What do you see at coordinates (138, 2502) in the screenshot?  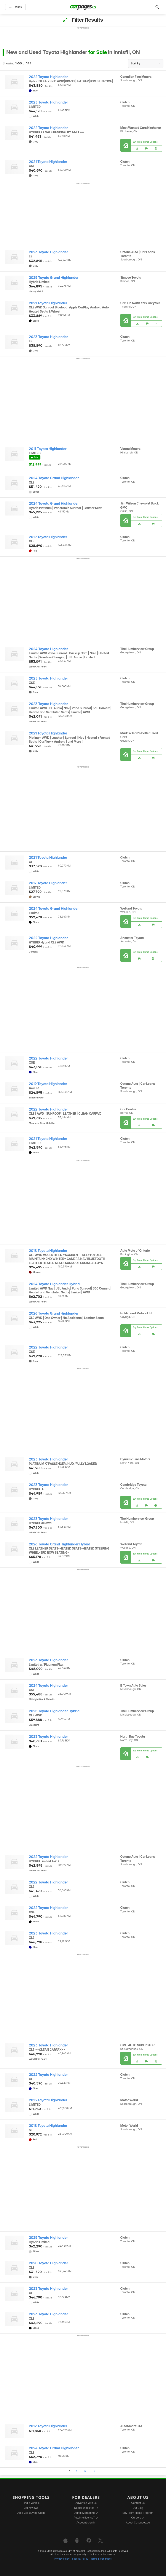 I see `Contact us` at bounding box center [138, 2502].